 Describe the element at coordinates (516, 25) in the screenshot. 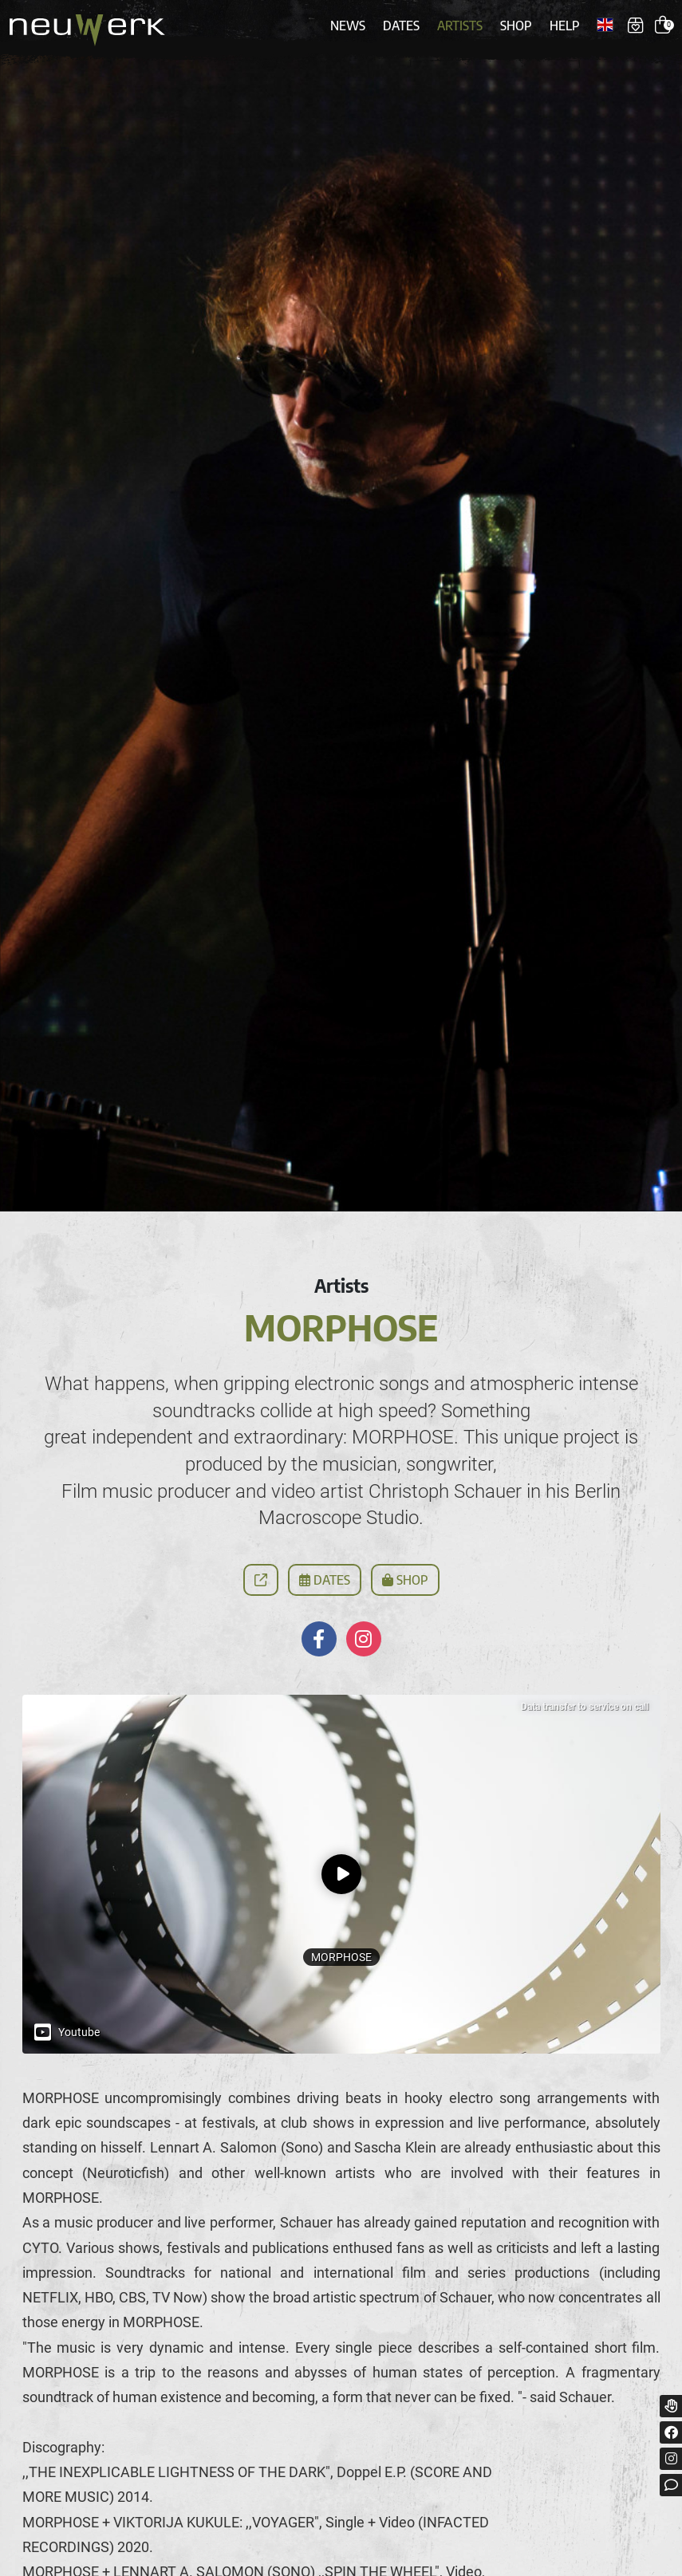

I see `Shop` at that location.